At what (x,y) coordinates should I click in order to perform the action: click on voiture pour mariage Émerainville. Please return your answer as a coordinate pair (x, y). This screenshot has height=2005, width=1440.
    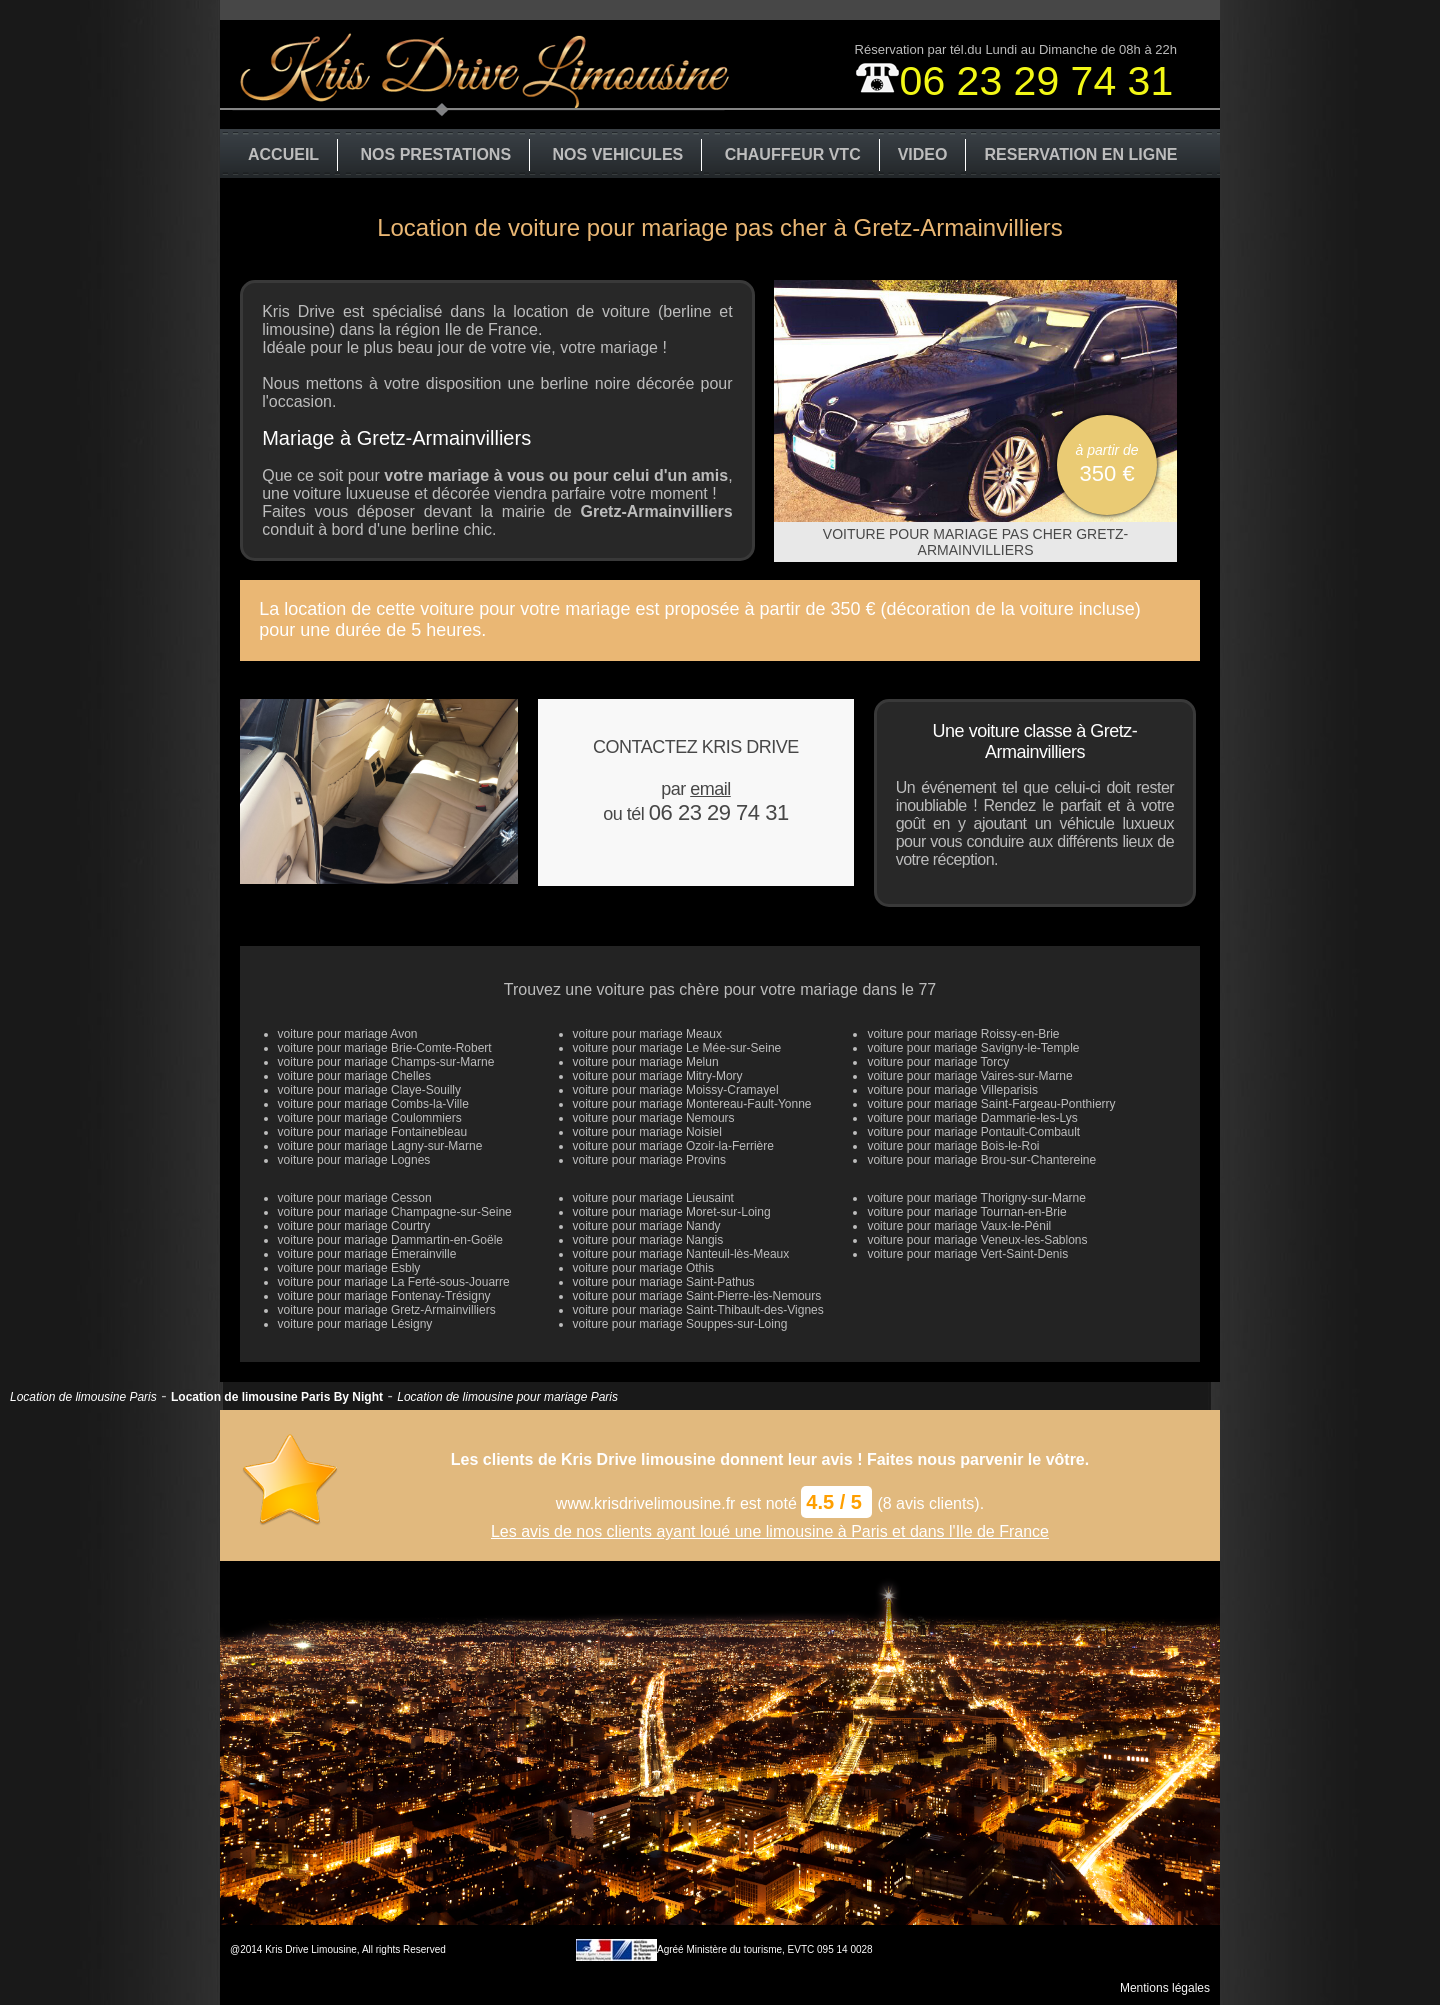
    Looking at the image, I should click on (367, 1254).